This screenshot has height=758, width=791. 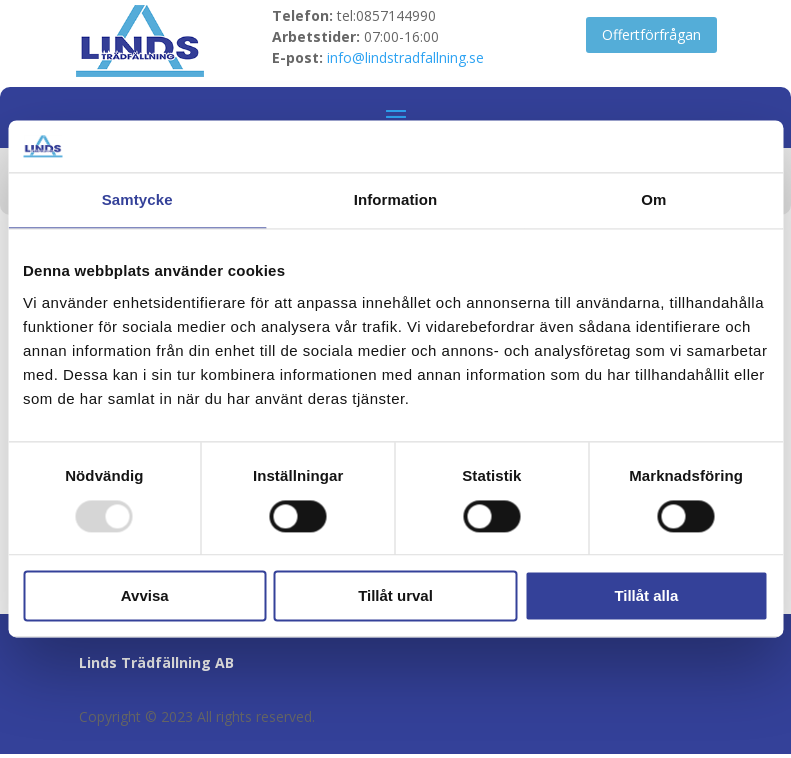 What do you see at coordinates (137, 200) in the screenshot?
I see `Samtycke [tab]` at bounding box center [137, 200].